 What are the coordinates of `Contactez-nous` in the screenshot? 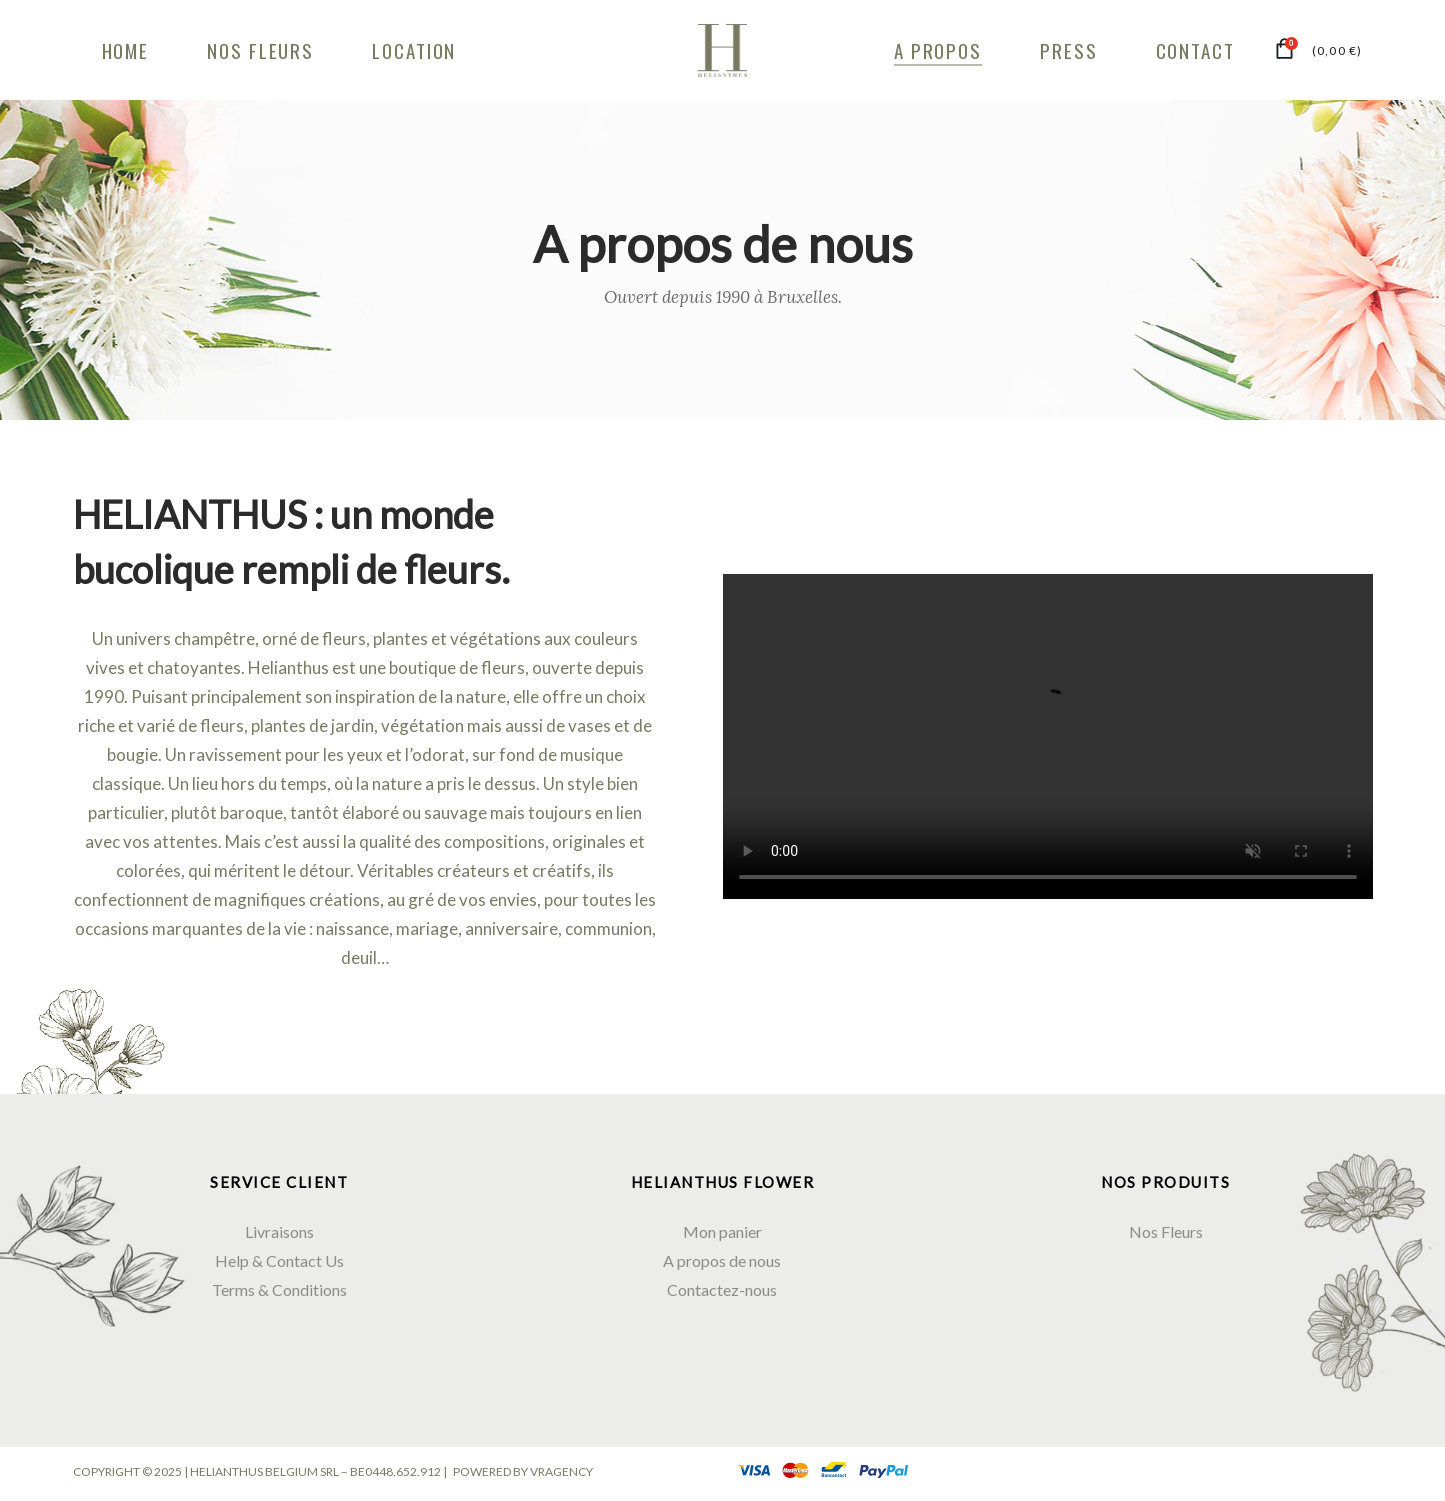 It's located at (722, 1289).